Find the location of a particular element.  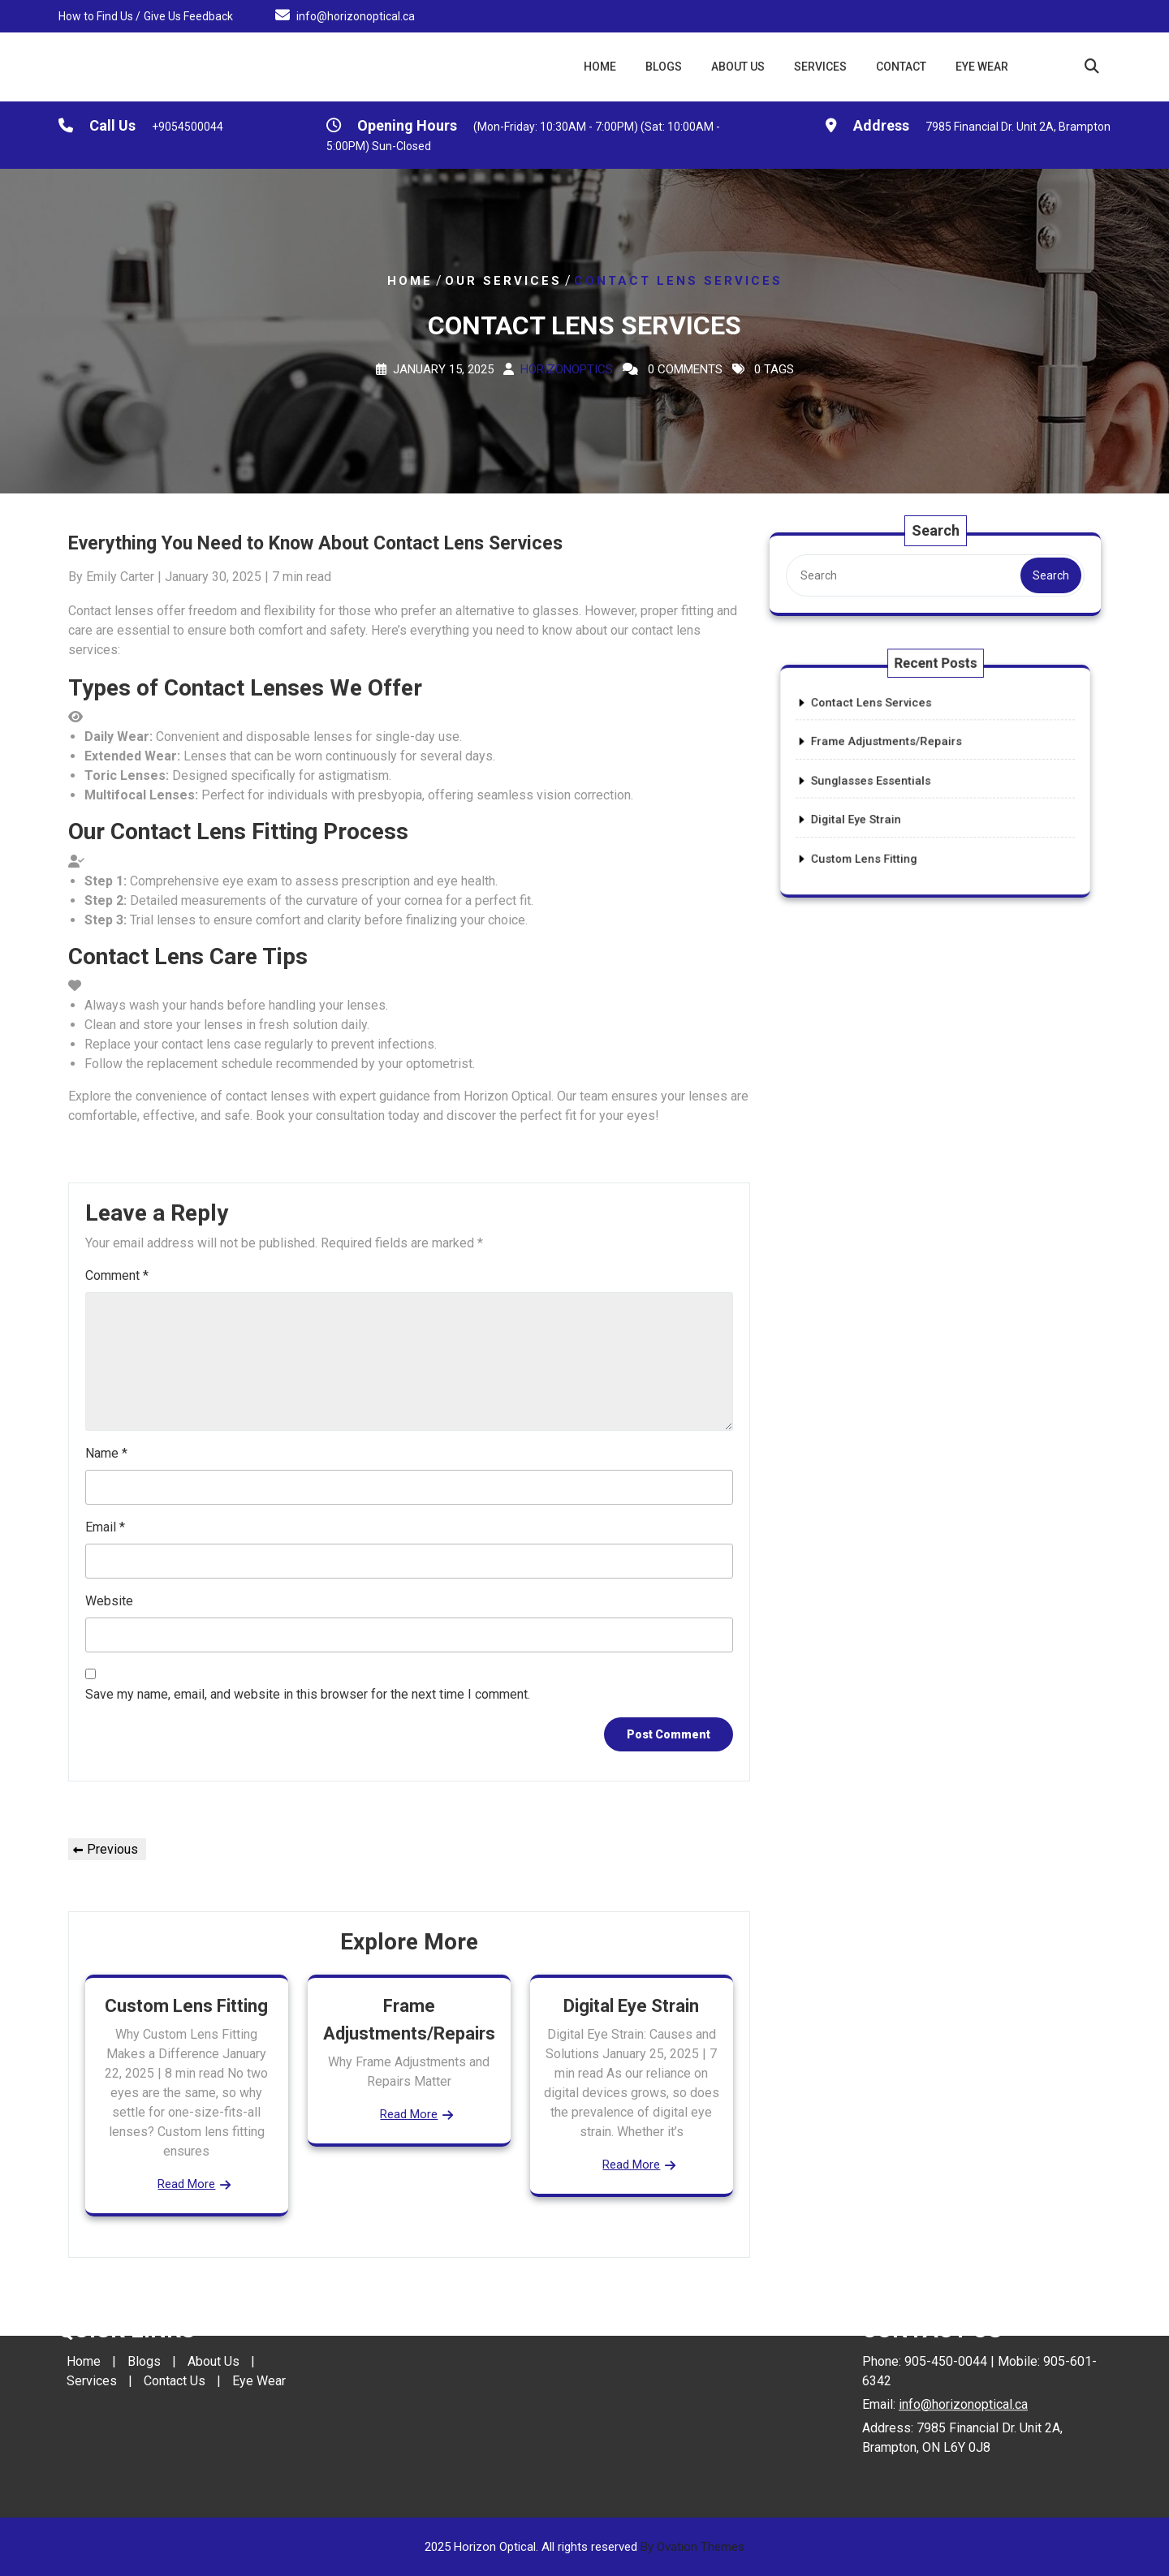

Services is located at coordinates (820, 66).